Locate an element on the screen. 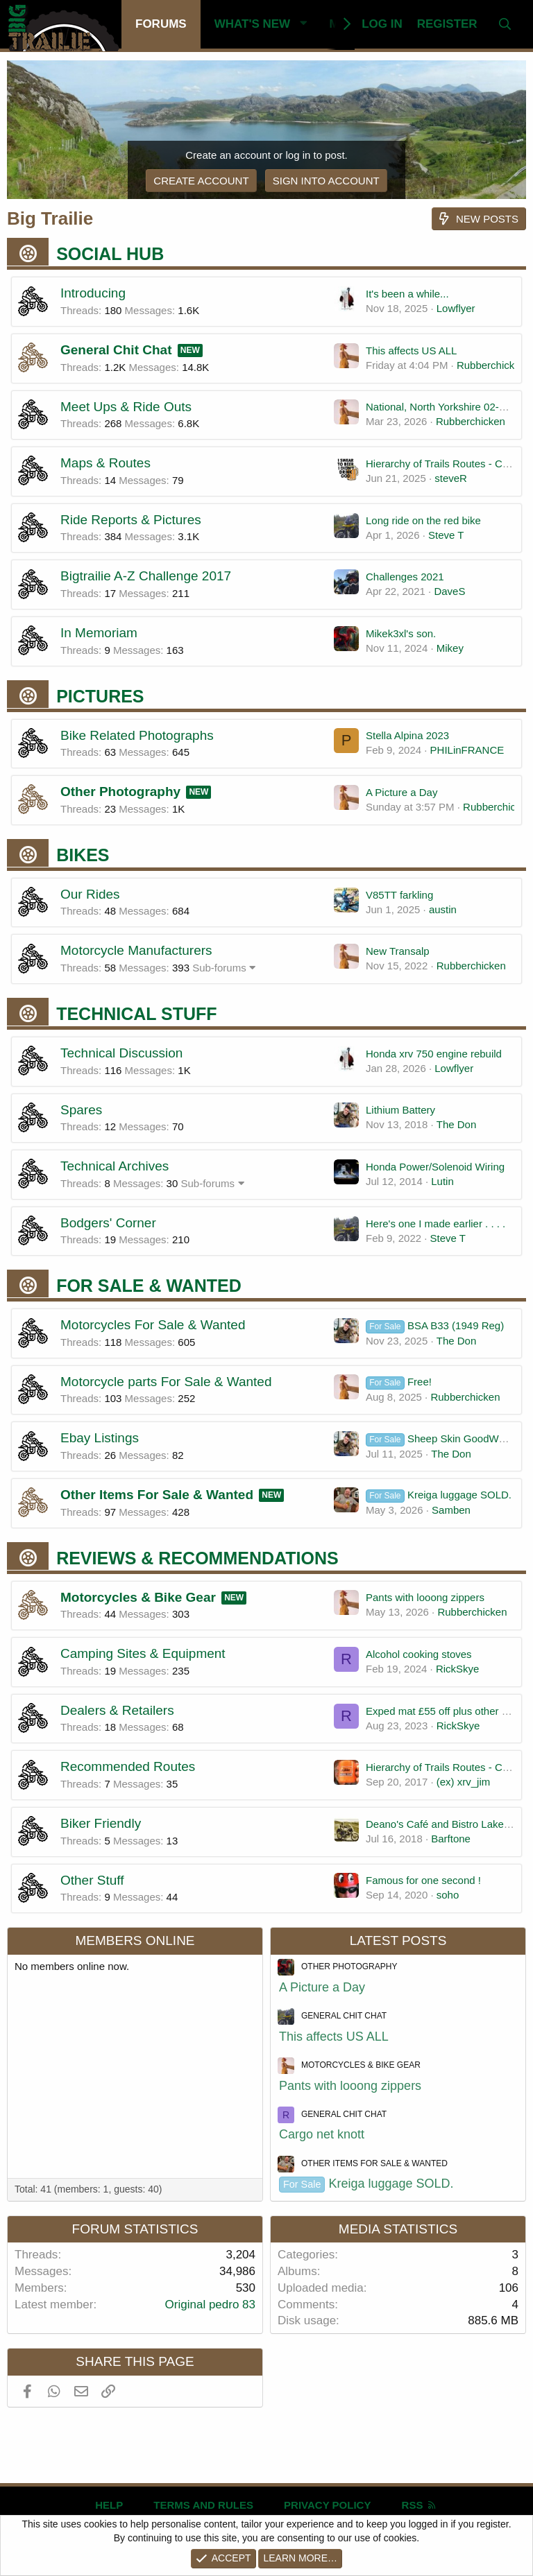  Cargo net knott is located at coordinates (321, 2134).